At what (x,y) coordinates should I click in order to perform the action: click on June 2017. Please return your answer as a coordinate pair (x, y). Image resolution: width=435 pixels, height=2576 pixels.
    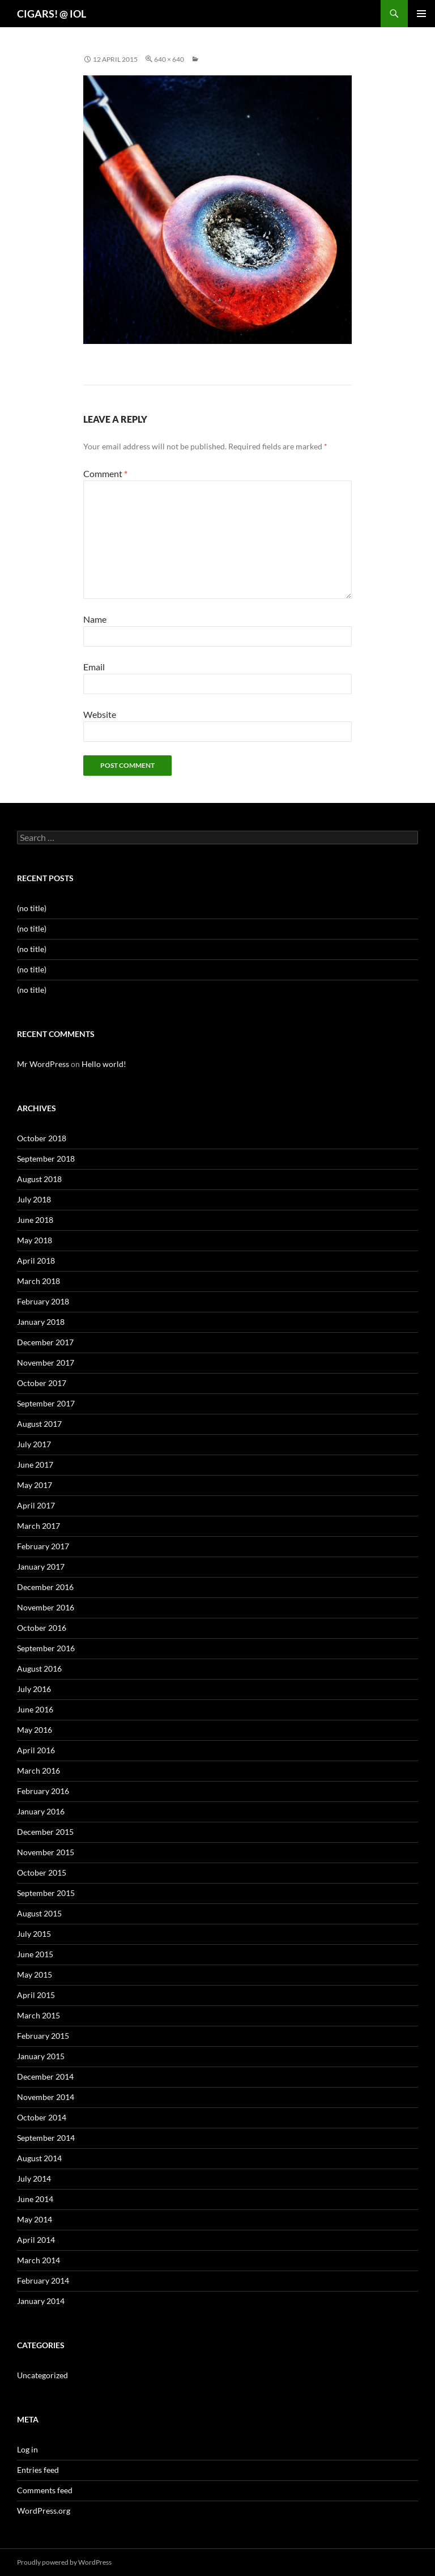
    Looking at the image, I should click on (35, 1464).